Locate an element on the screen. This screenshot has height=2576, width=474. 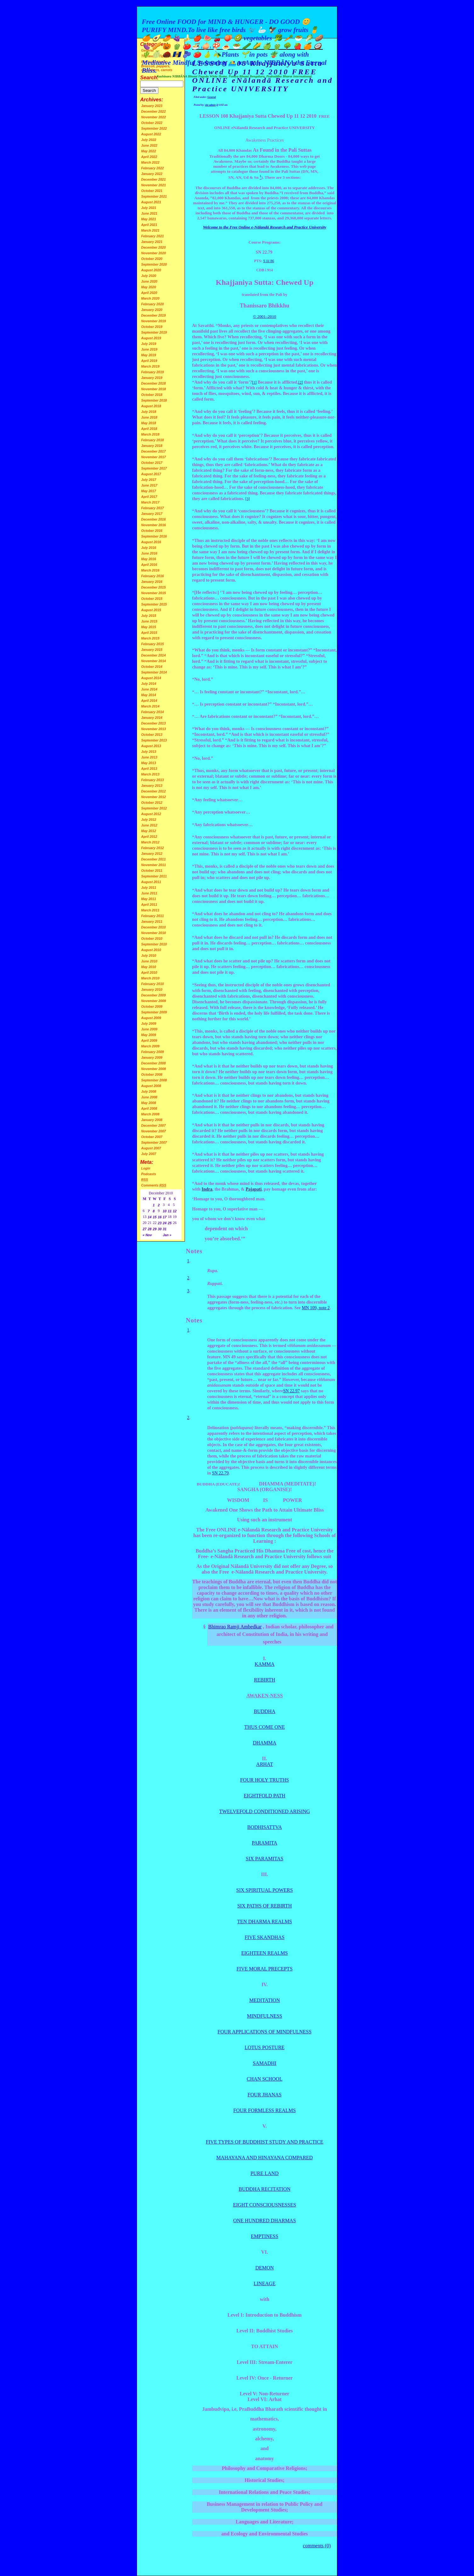
September 2010 is located at coordinates (154, 944).